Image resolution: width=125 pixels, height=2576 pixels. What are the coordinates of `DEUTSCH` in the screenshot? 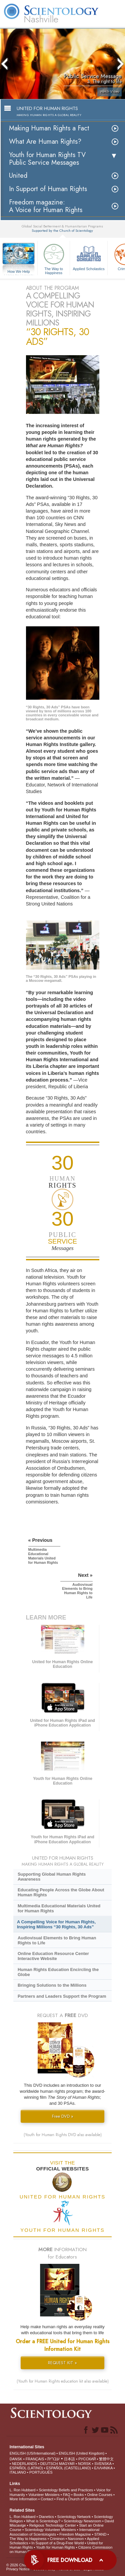 It's located at (49, 2464).